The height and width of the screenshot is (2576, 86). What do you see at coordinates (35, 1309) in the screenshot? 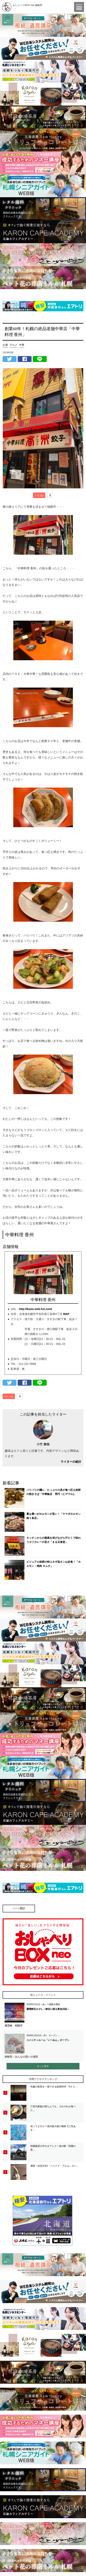
I see `http://kasiu.web.fc2.com/` at bounding box center [35, 1309].